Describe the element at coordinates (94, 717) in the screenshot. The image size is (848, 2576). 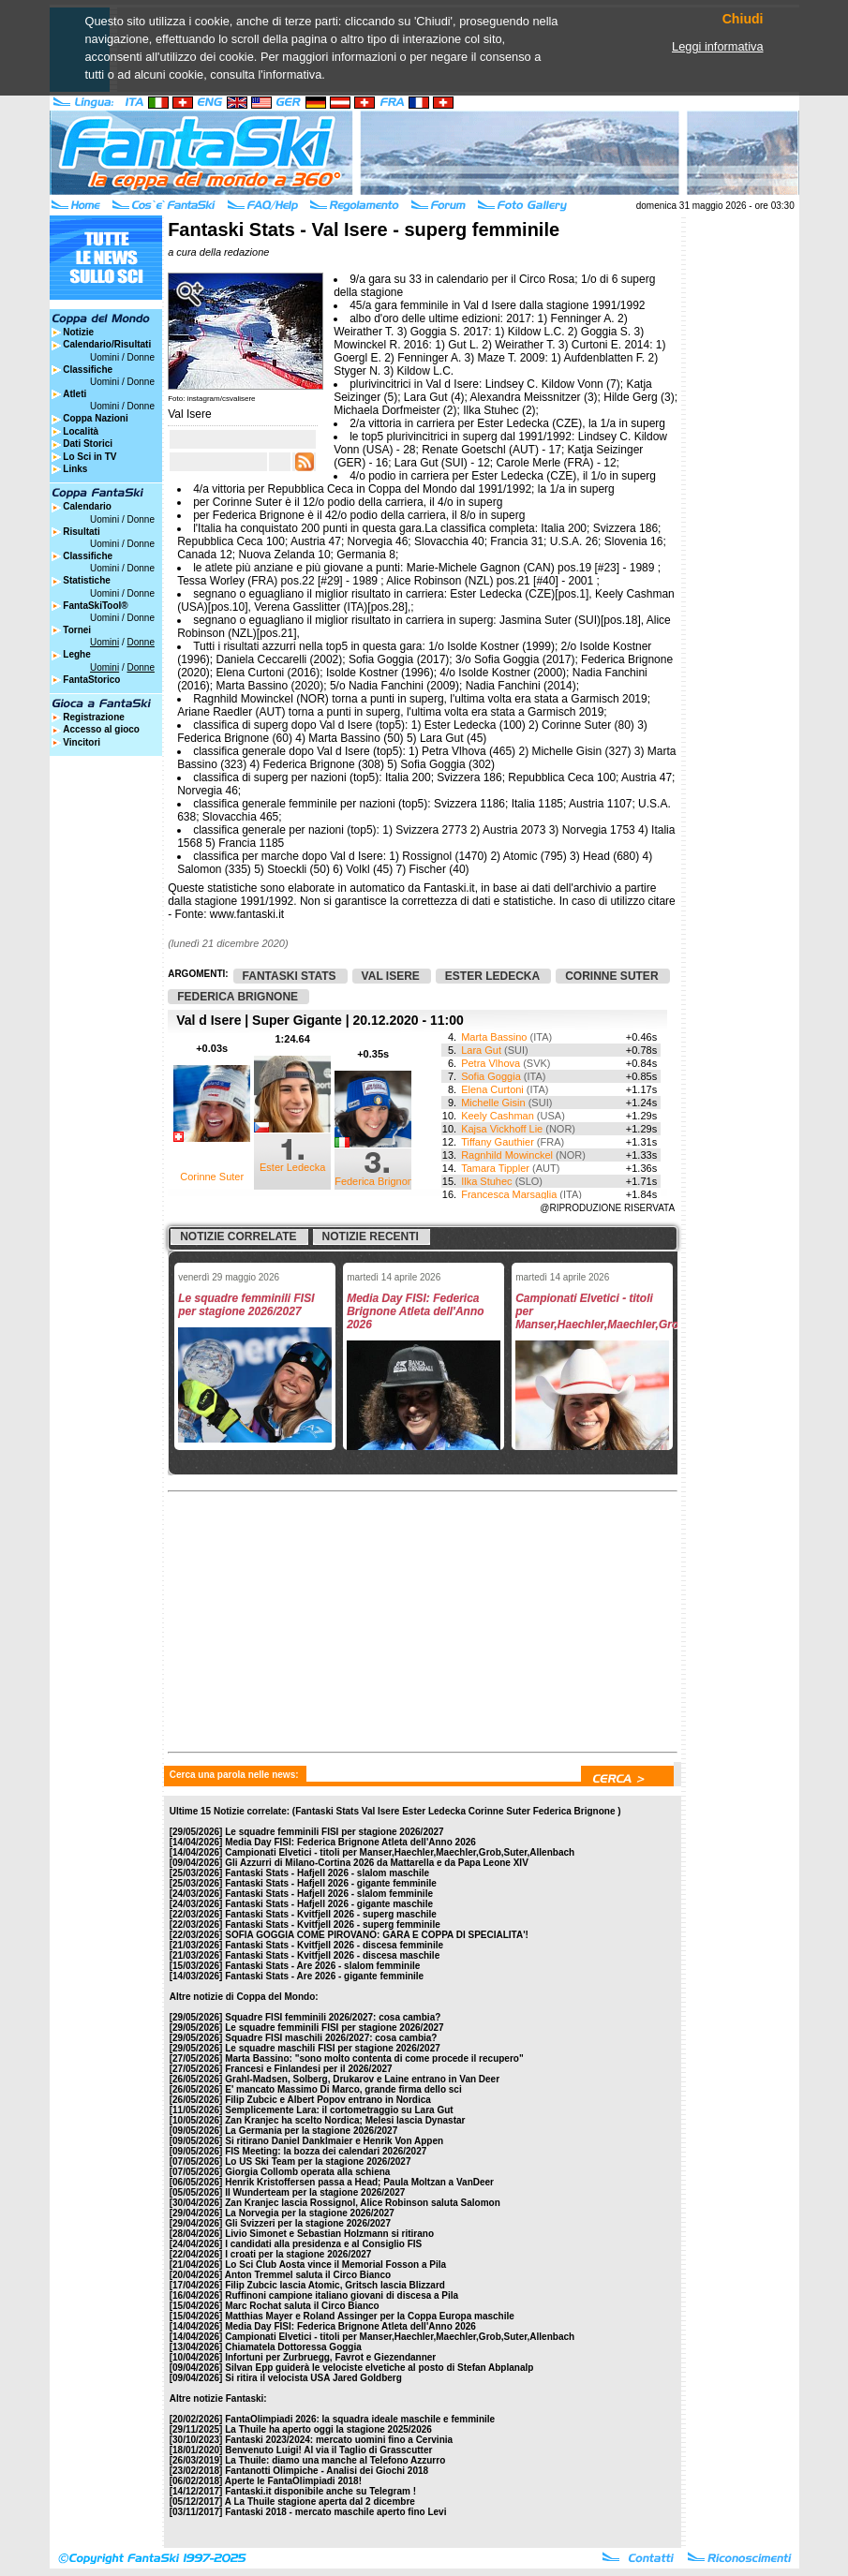
I see `Registrazione` at that location.